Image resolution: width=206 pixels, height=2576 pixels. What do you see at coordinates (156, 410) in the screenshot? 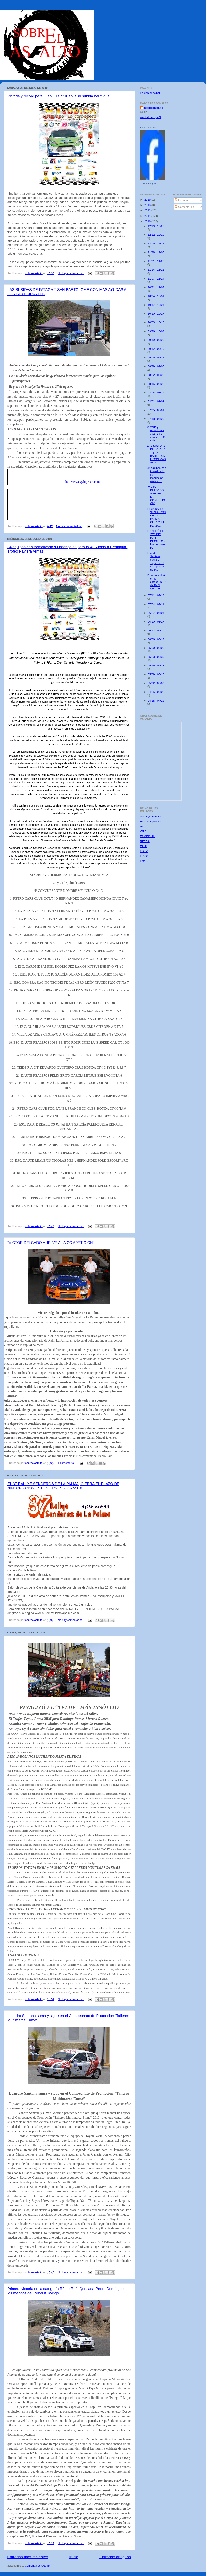
I see `07/25 - 08/01` at bounding box center [156, 410].